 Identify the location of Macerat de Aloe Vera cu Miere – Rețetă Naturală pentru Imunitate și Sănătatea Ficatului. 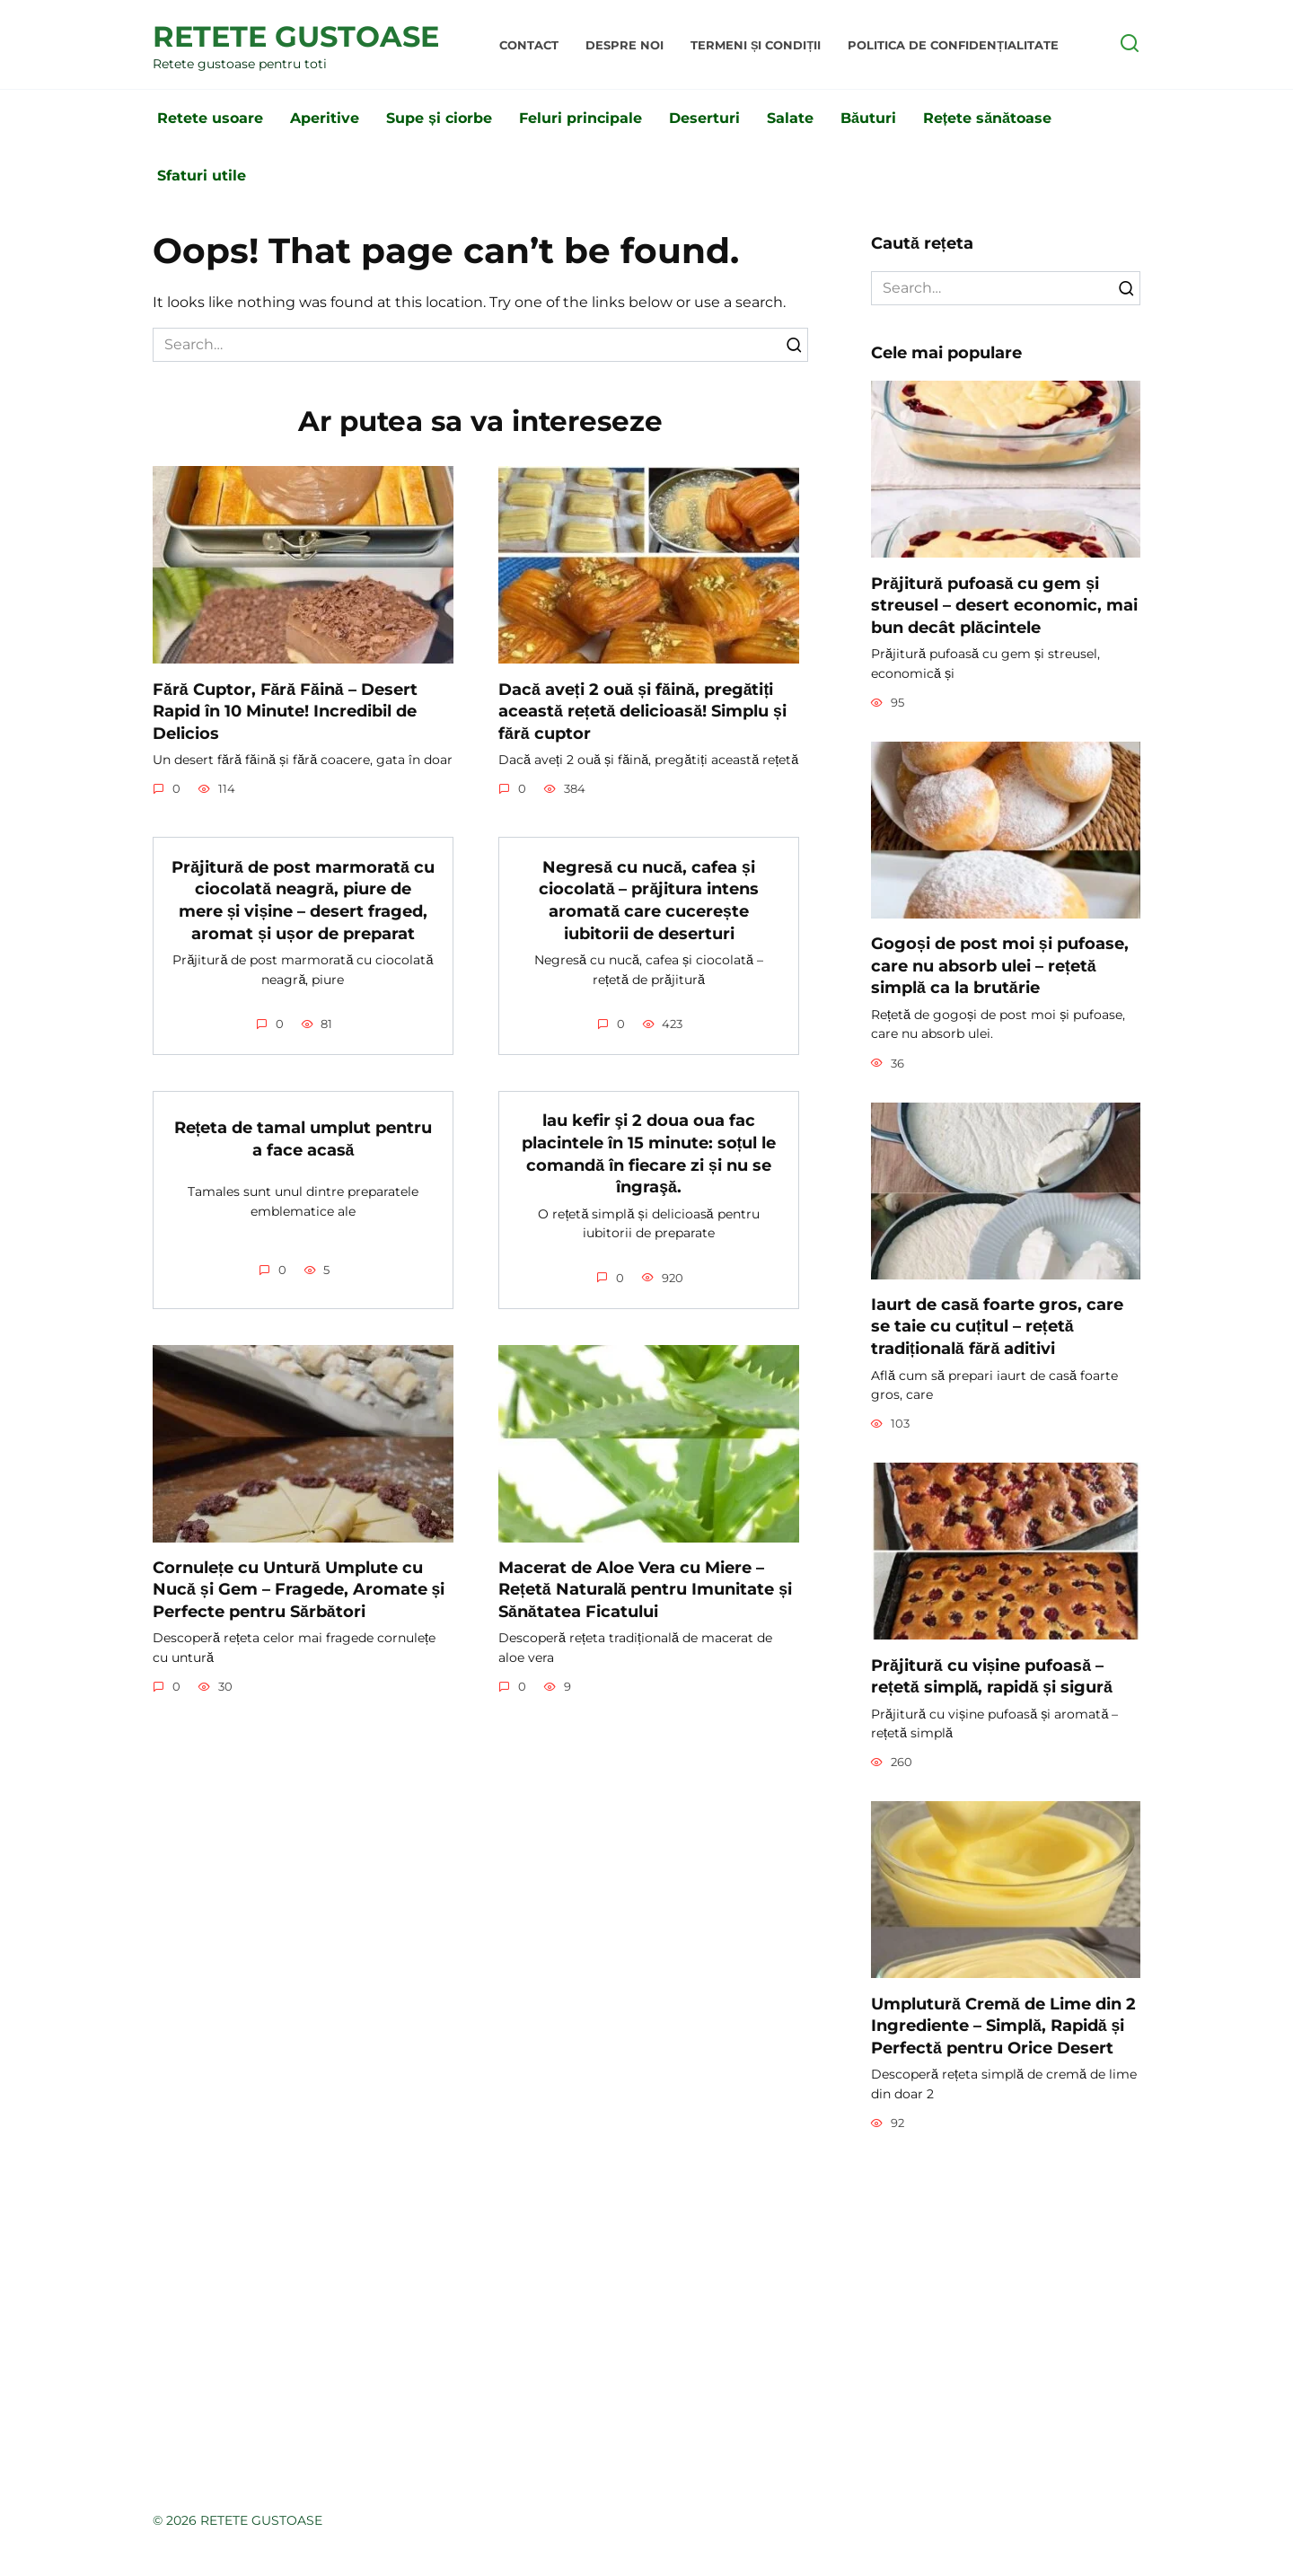
(645, 1589).